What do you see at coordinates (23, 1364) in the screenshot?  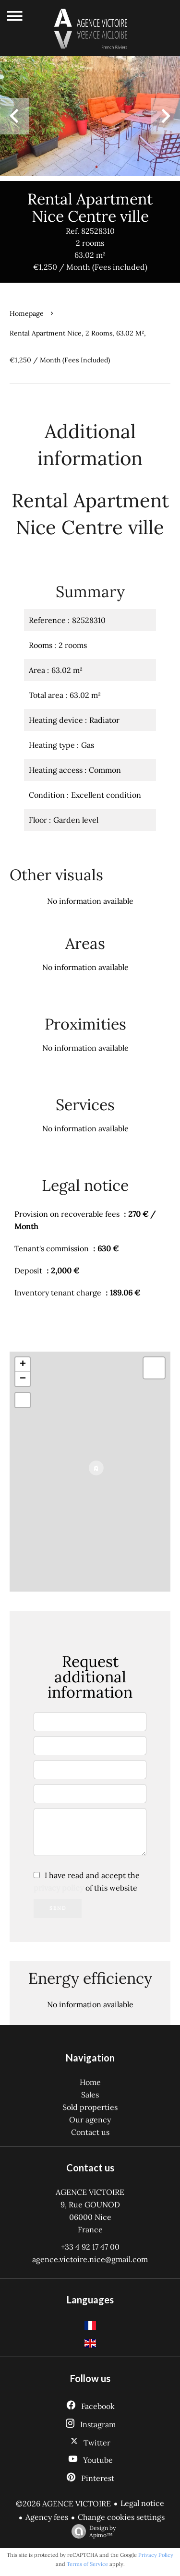 I see `+ [button]` at bounding box center [23, 1364].